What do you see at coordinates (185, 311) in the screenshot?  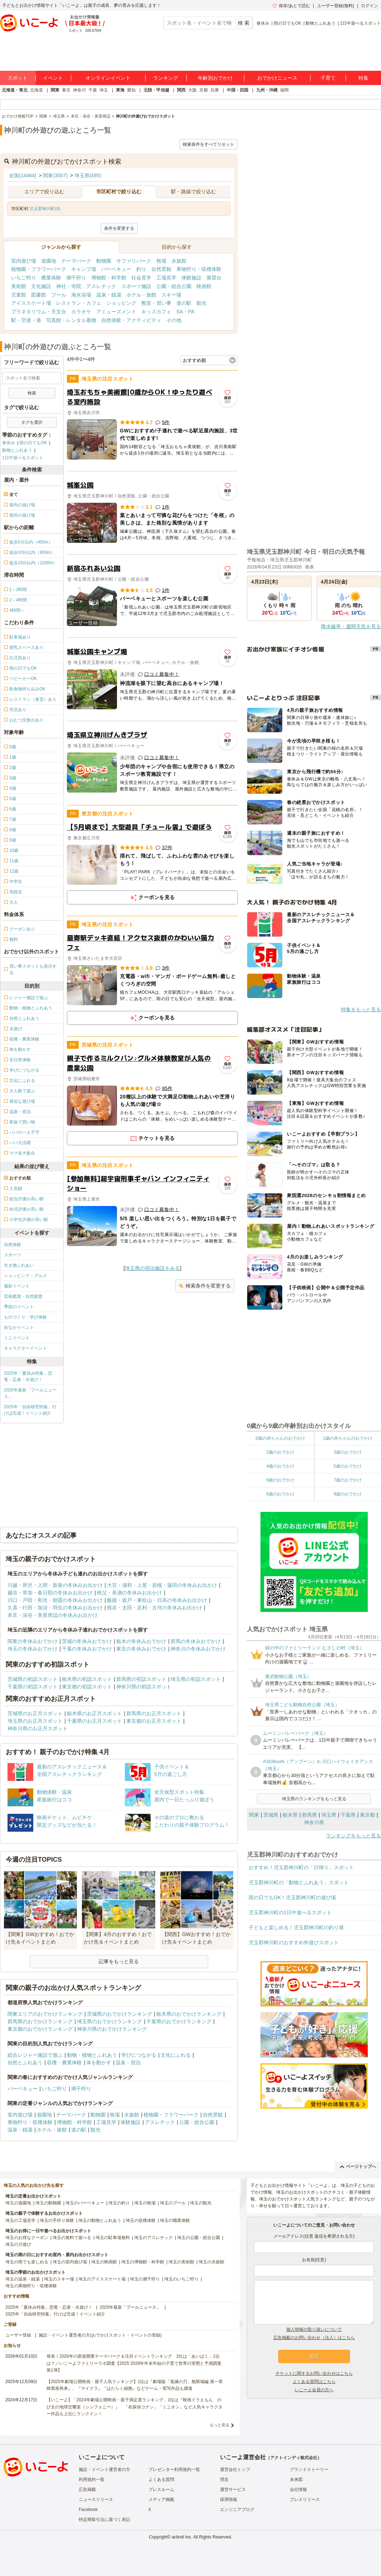 I see `SA・PA` at bounding box center [185, 311].